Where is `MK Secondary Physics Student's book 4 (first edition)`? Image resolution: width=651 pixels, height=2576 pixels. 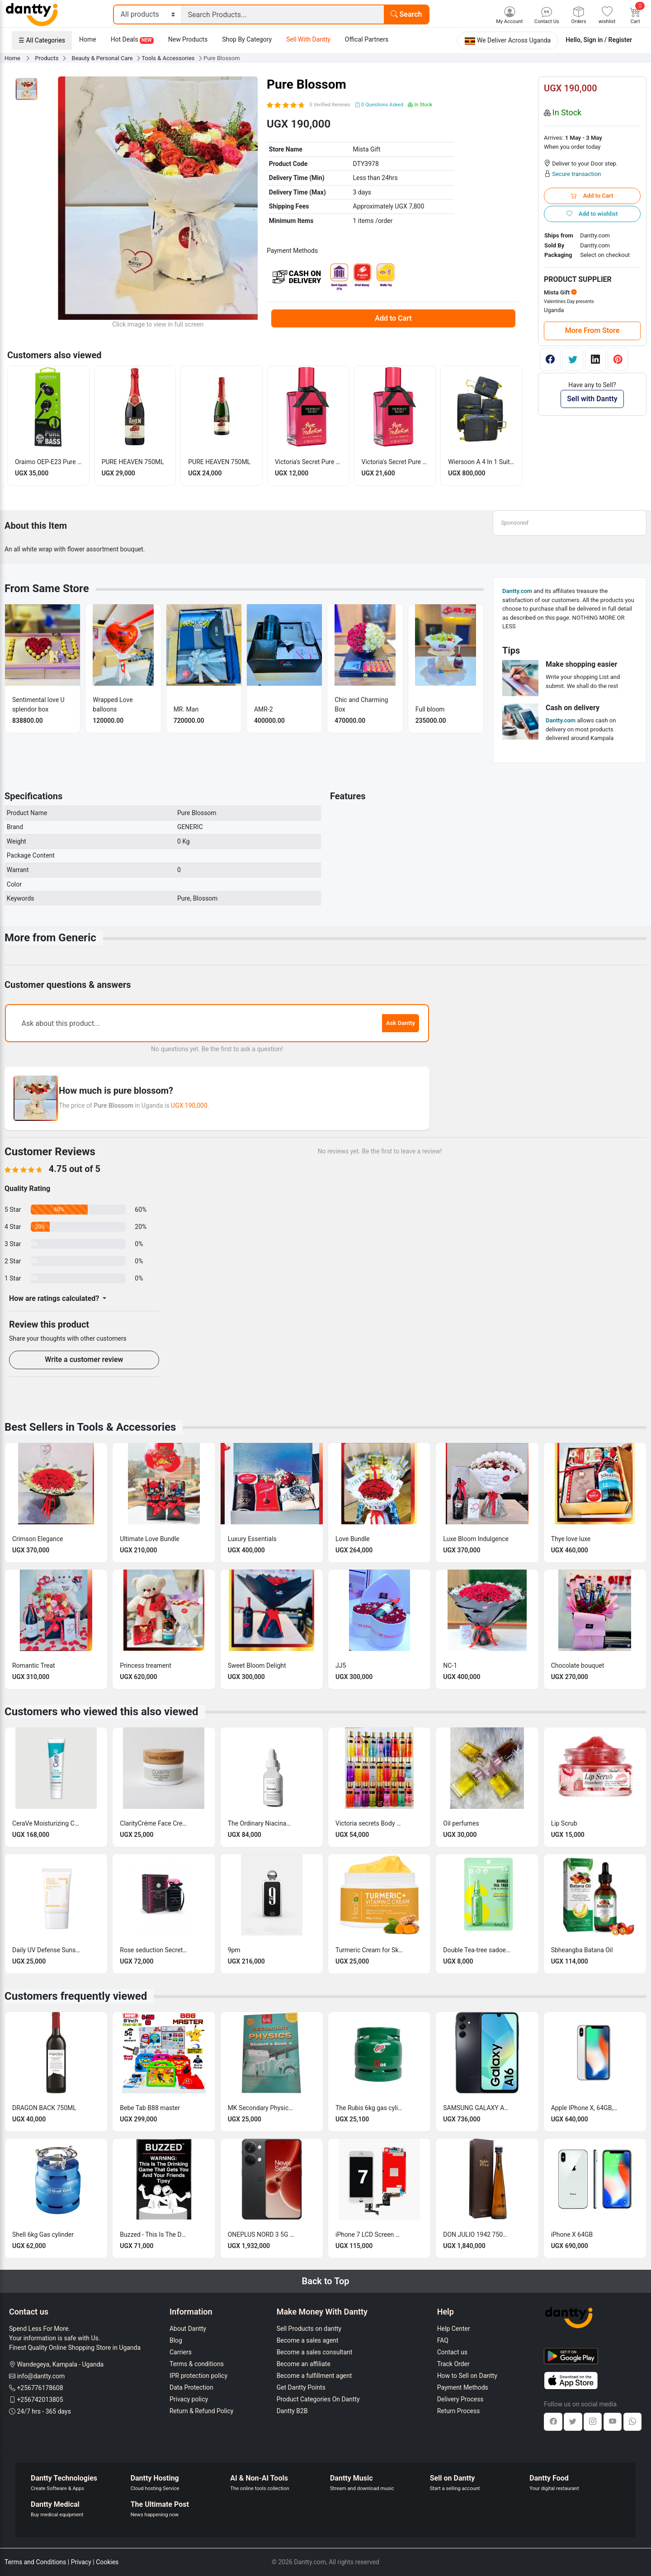 MK Secondary Physics Student's book 4 (first edition) is located at coordinates (262, 2107).